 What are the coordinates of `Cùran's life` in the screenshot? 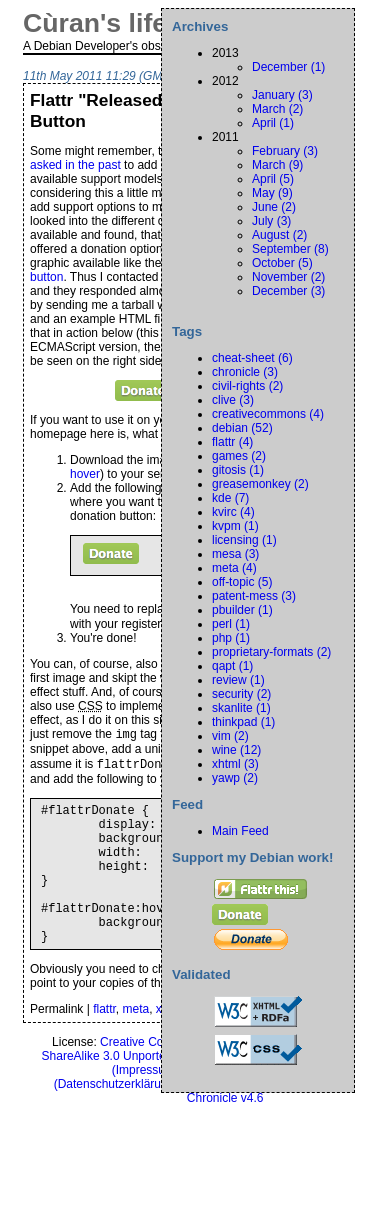 It's located at (95, 23).